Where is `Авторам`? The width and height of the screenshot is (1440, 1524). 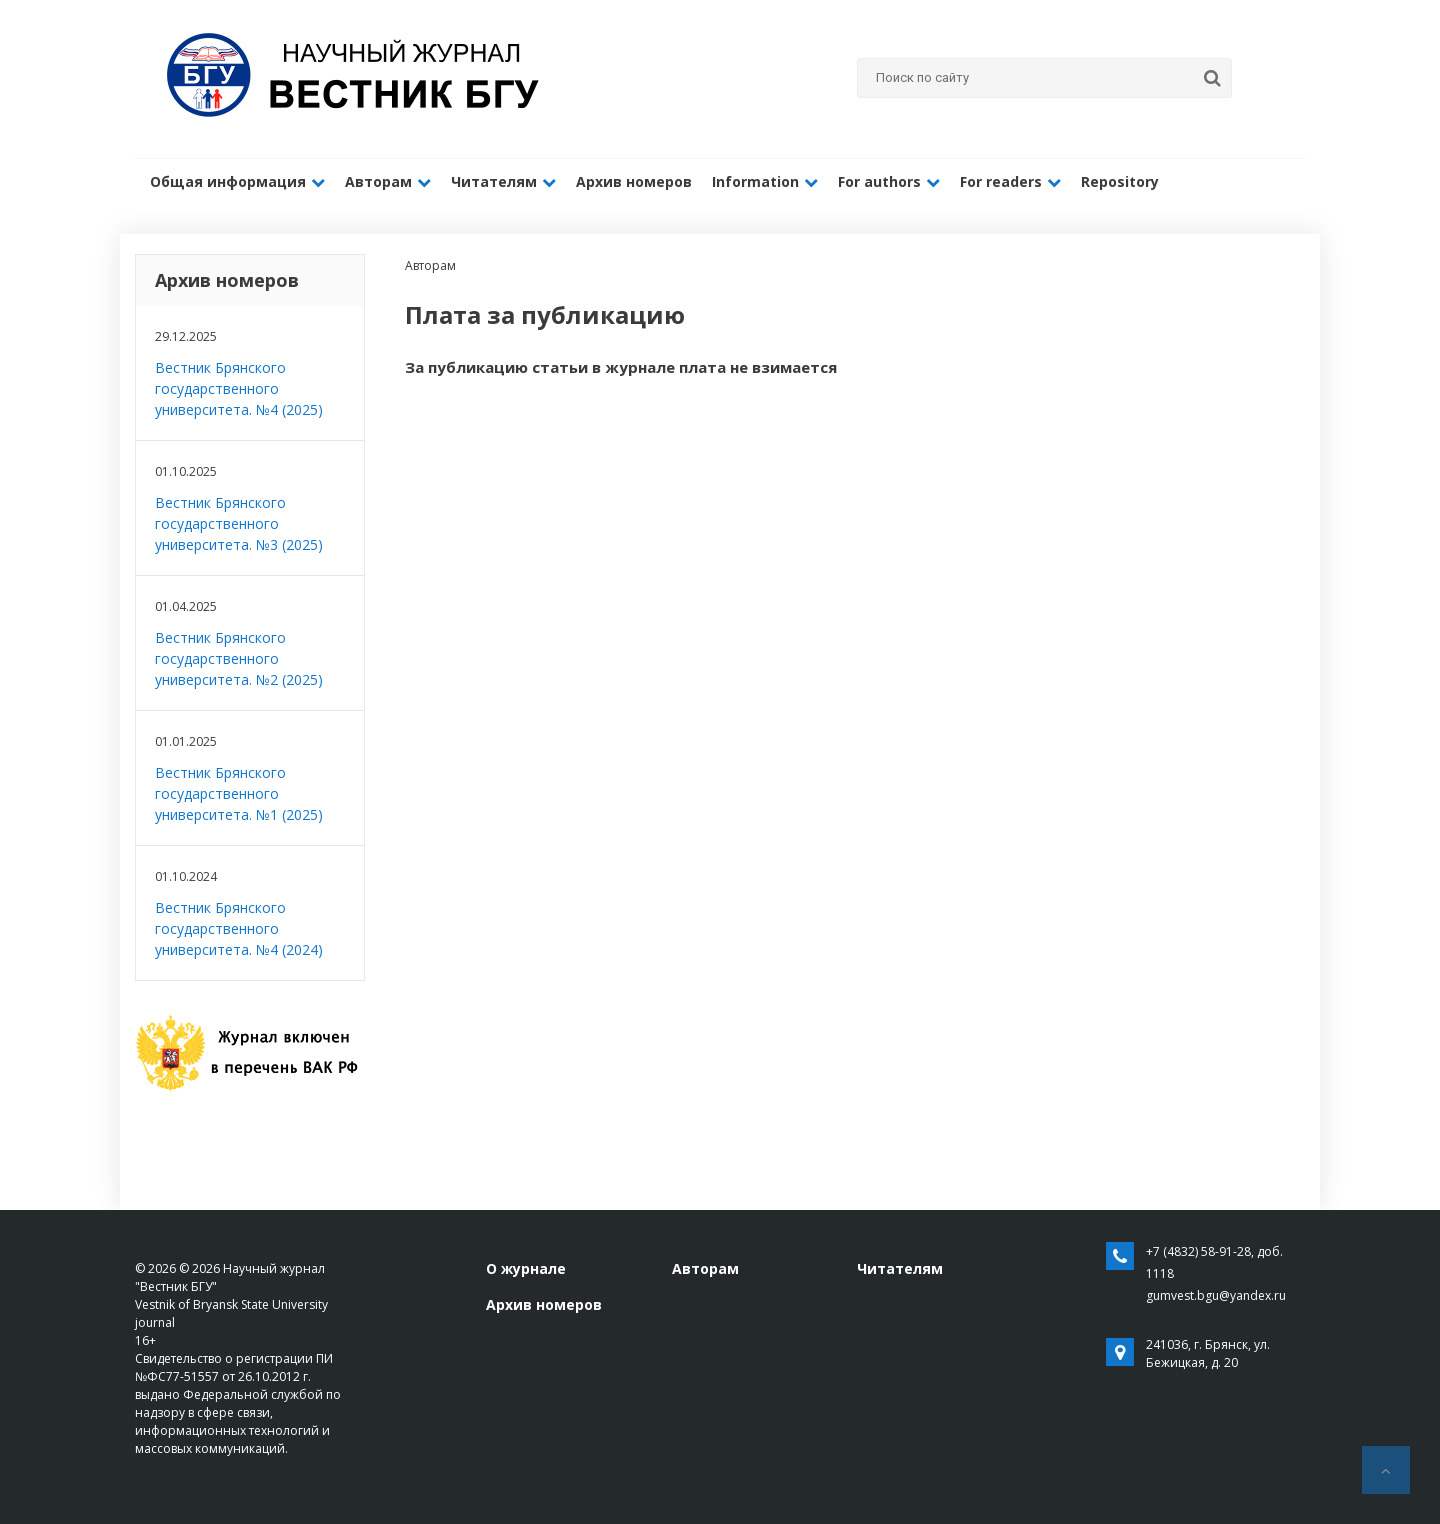 Авторам is located at coordinates (388, 181).